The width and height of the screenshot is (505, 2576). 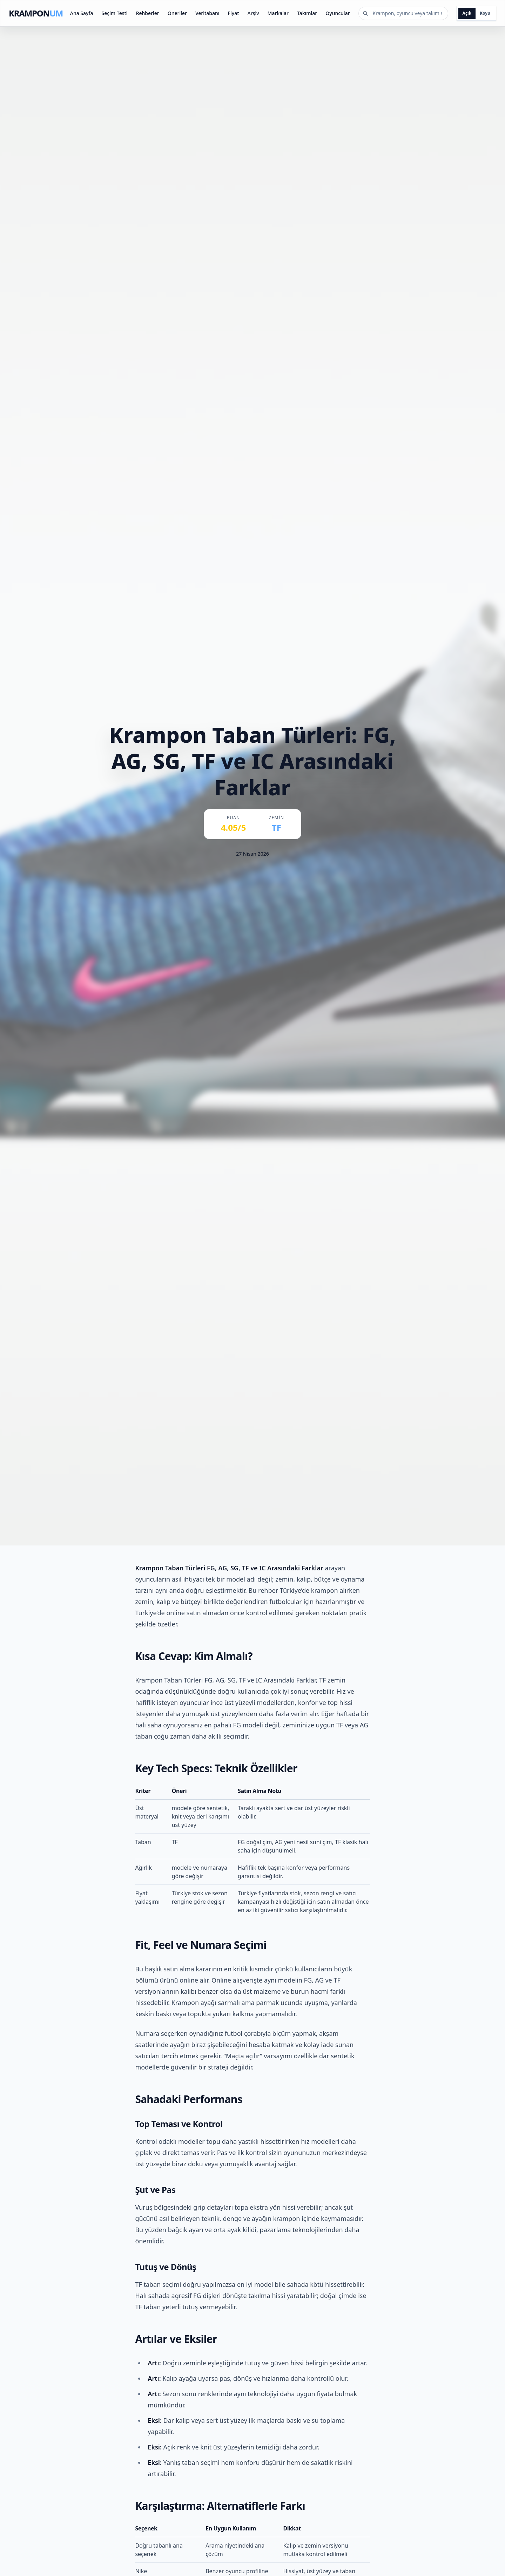 What do you see at coordinates (36, 13) in the screenshot?
I see `KRAMPON` at bounding box center [36, 13].